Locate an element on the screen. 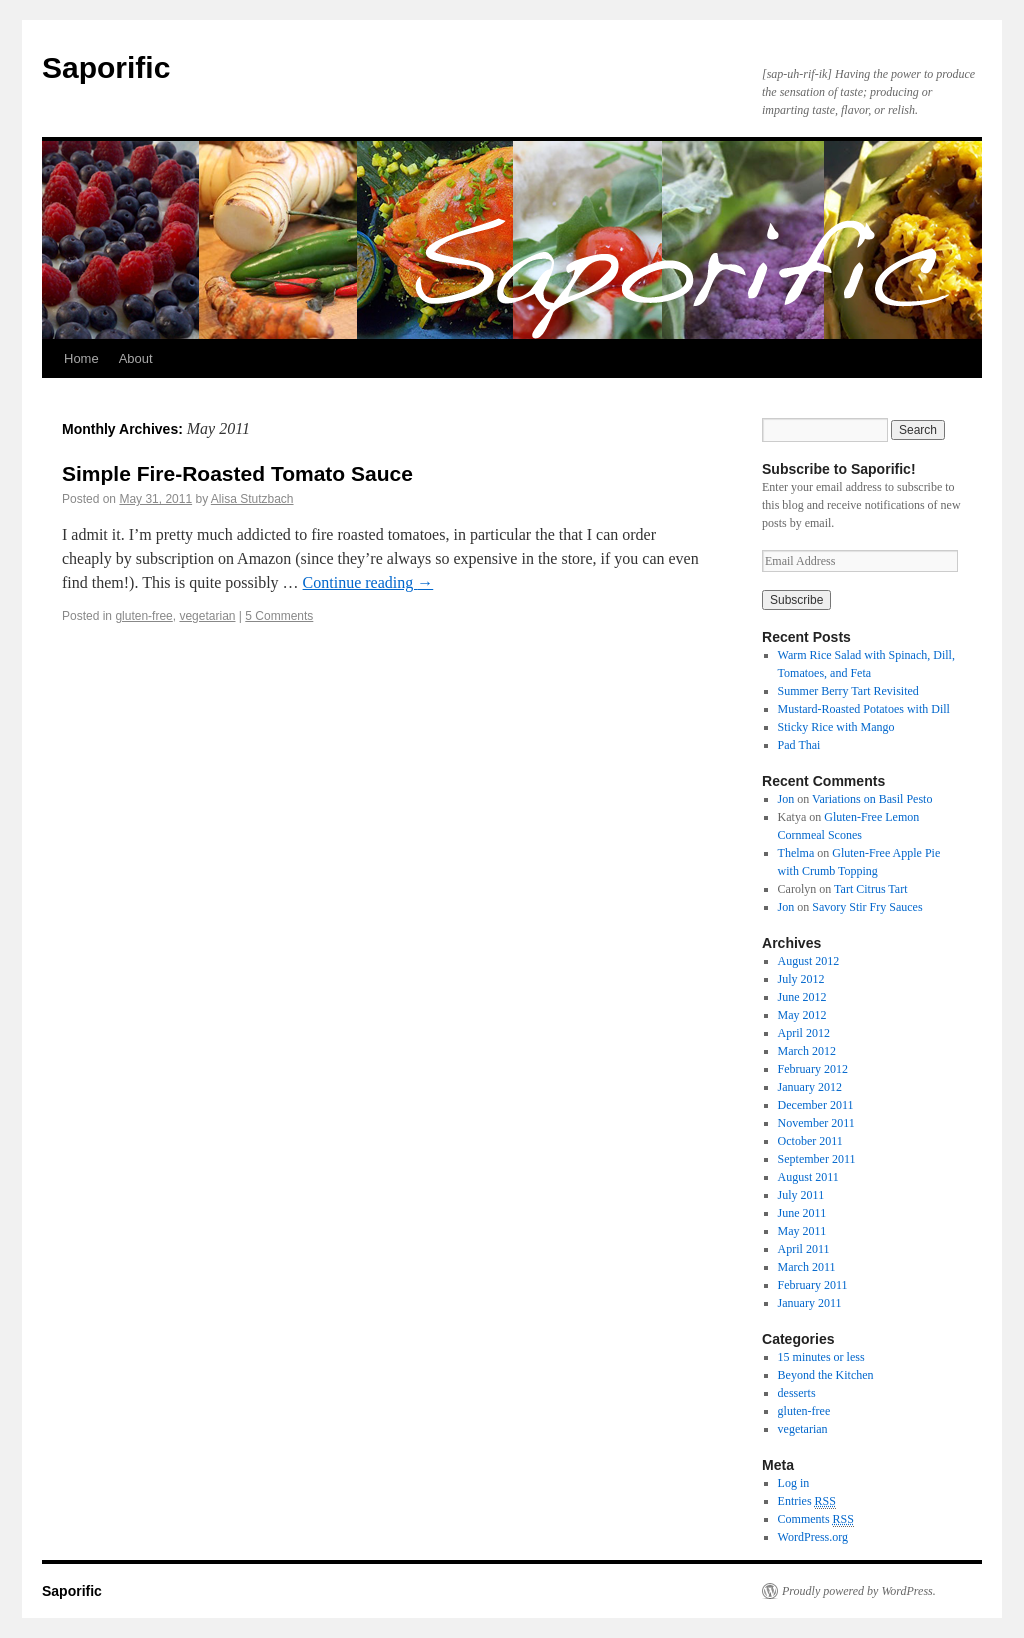  July 2012 is located at coordinates (801, 979).